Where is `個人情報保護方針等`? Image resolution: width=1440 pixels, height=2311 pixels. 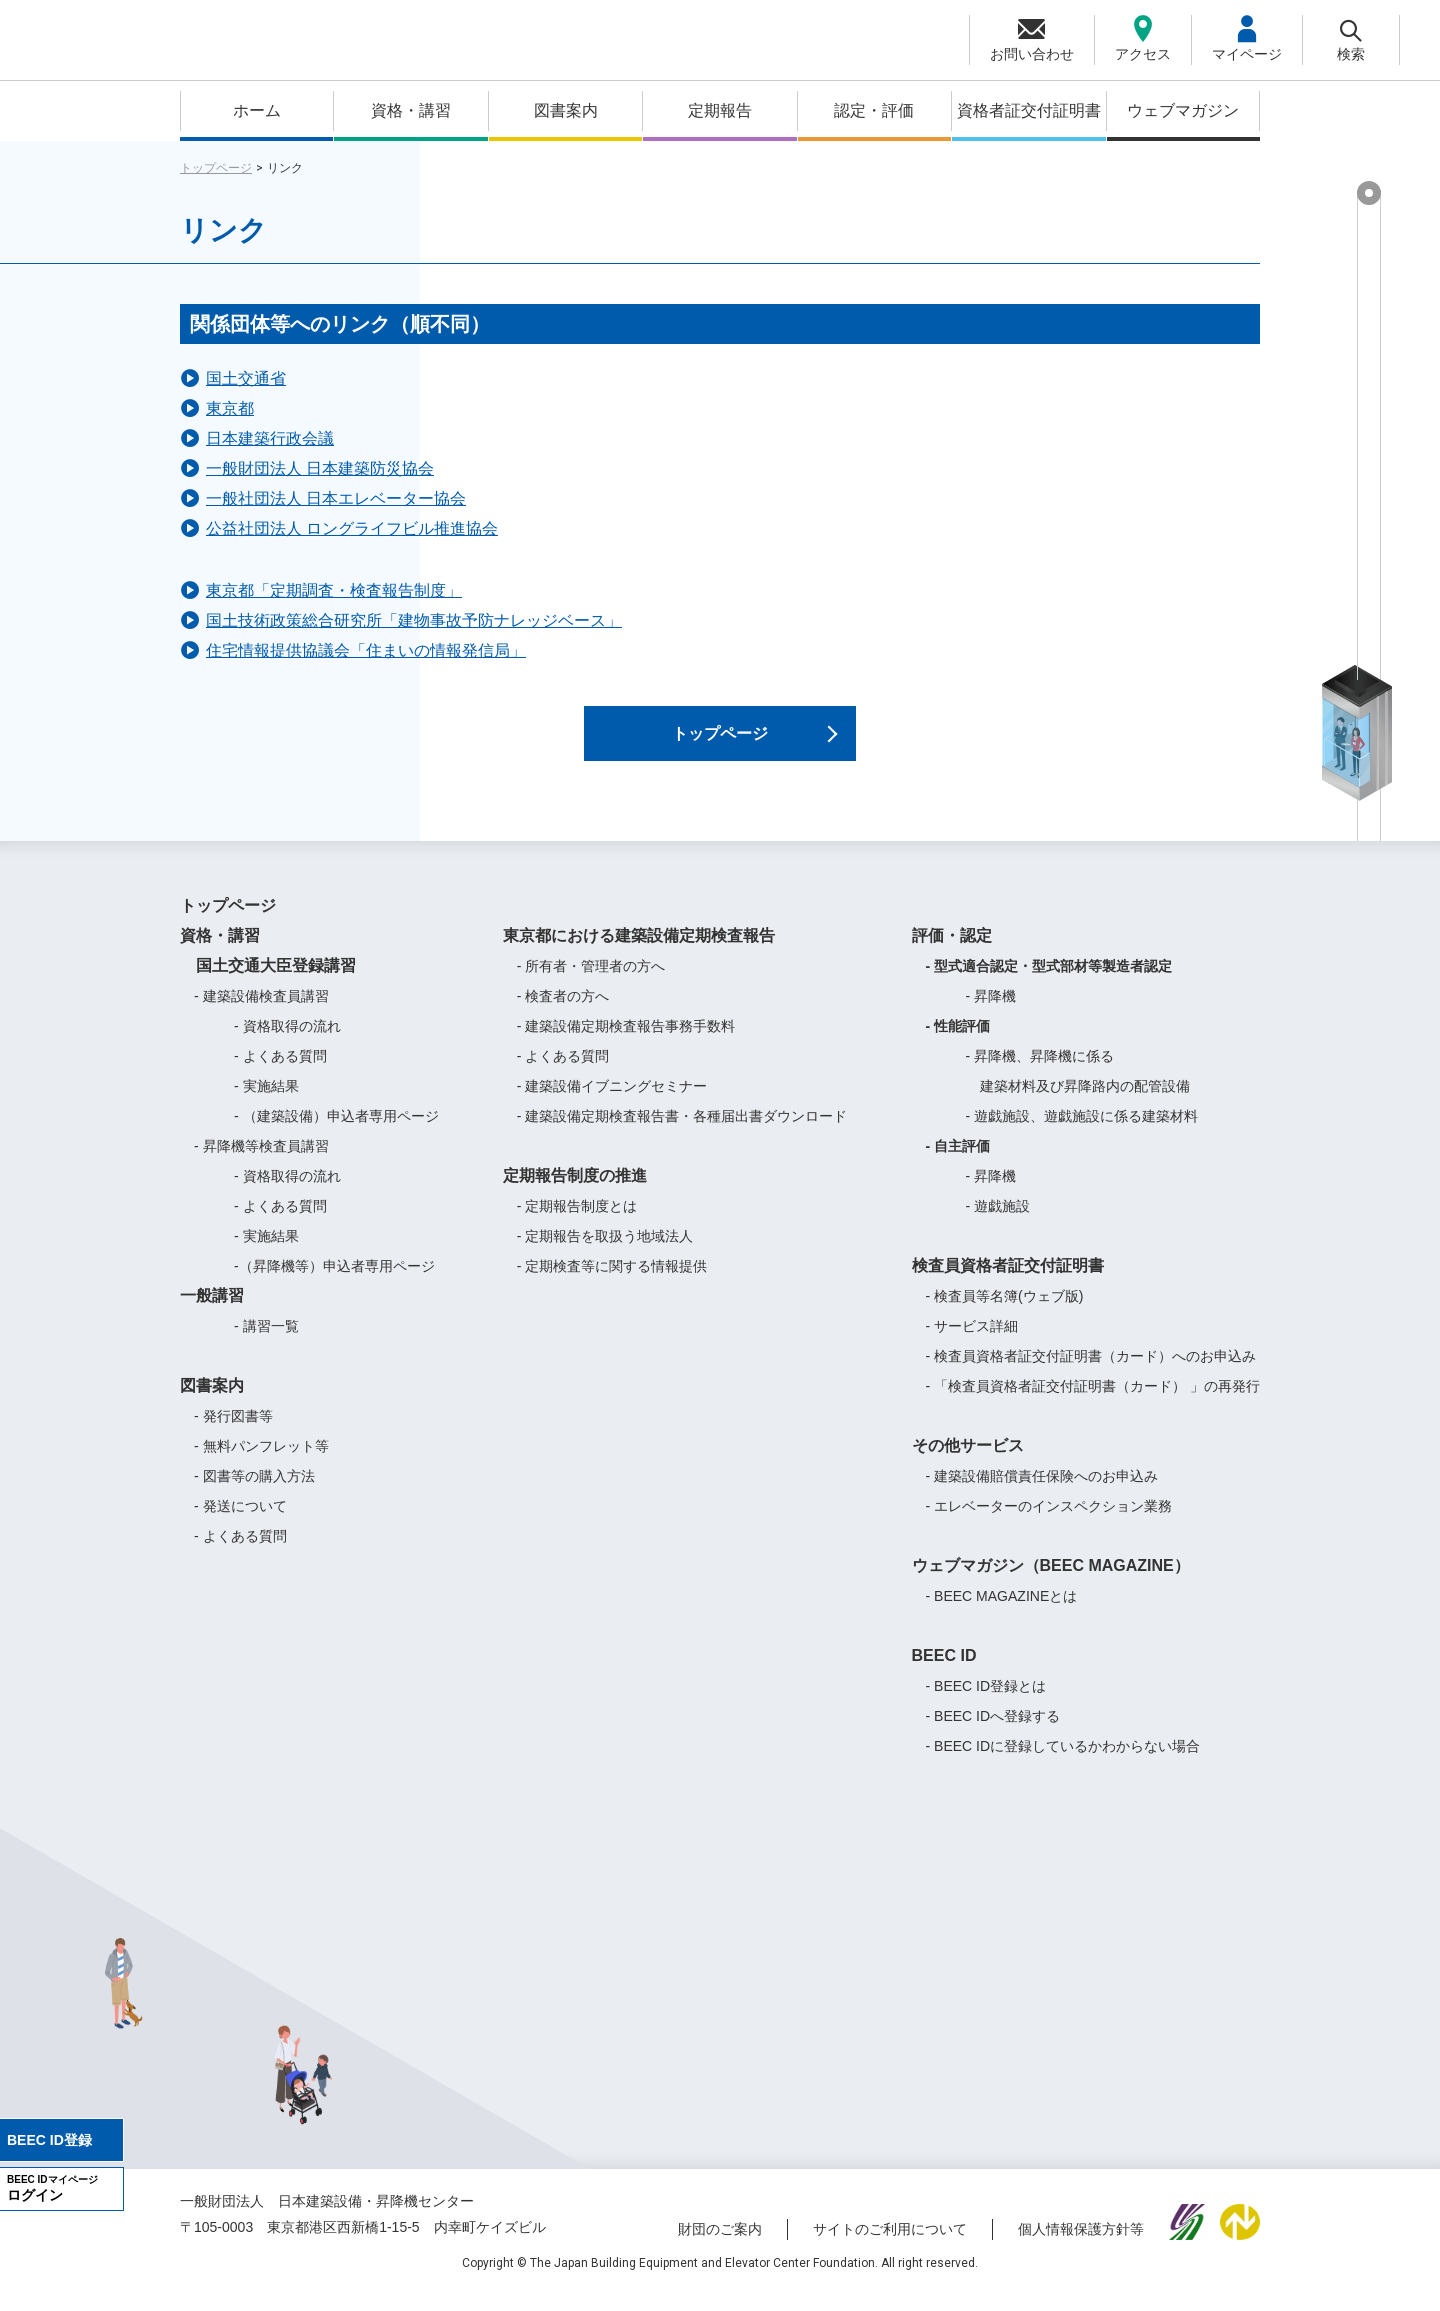
個人情報保護方針等 is located at coordinates (1081, 2244).